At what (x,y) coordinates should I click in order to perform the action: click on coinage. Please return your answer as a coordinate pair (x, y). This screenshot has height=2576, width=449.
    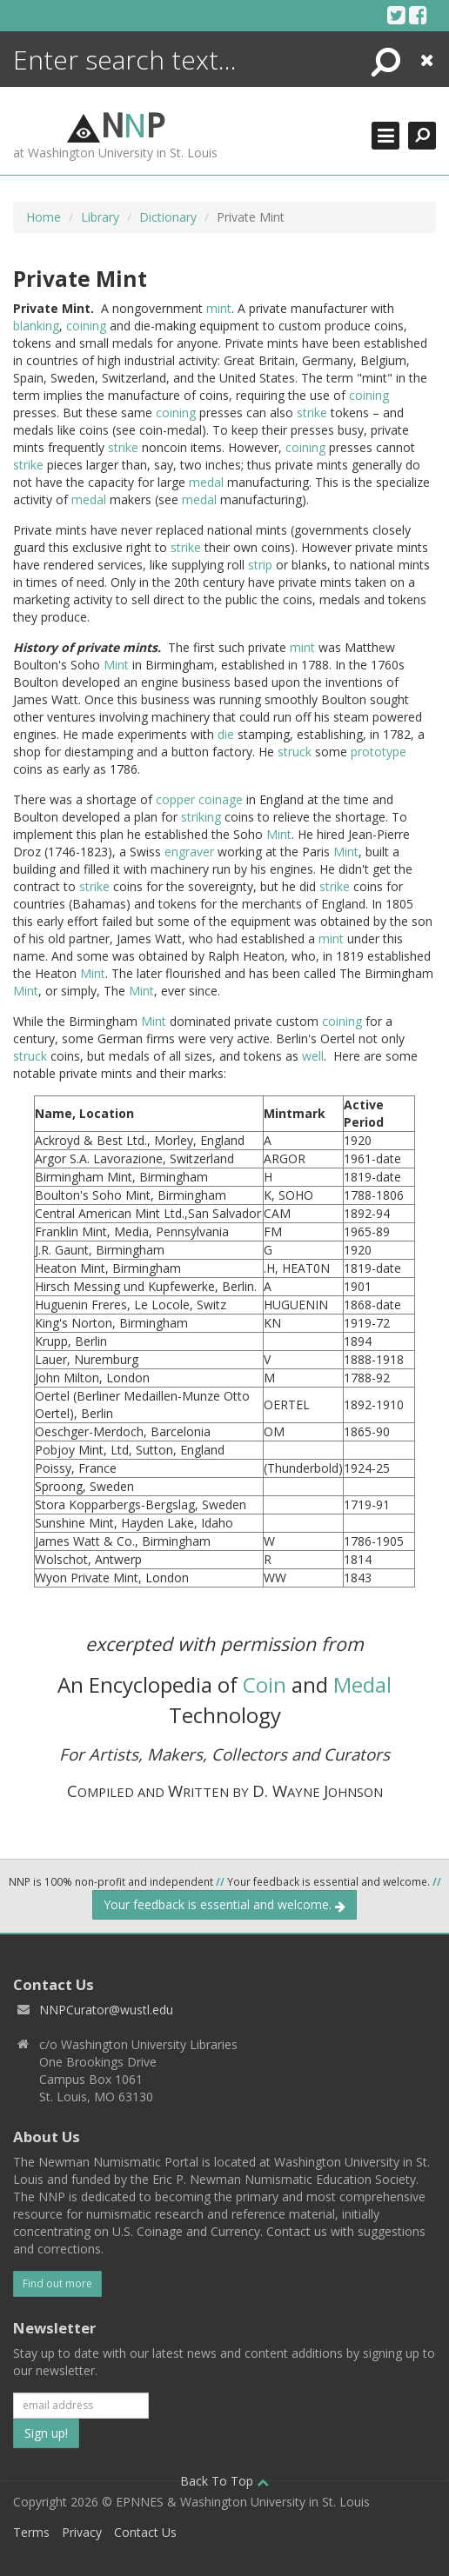
    Looking at the image, I should click on (220, 799).